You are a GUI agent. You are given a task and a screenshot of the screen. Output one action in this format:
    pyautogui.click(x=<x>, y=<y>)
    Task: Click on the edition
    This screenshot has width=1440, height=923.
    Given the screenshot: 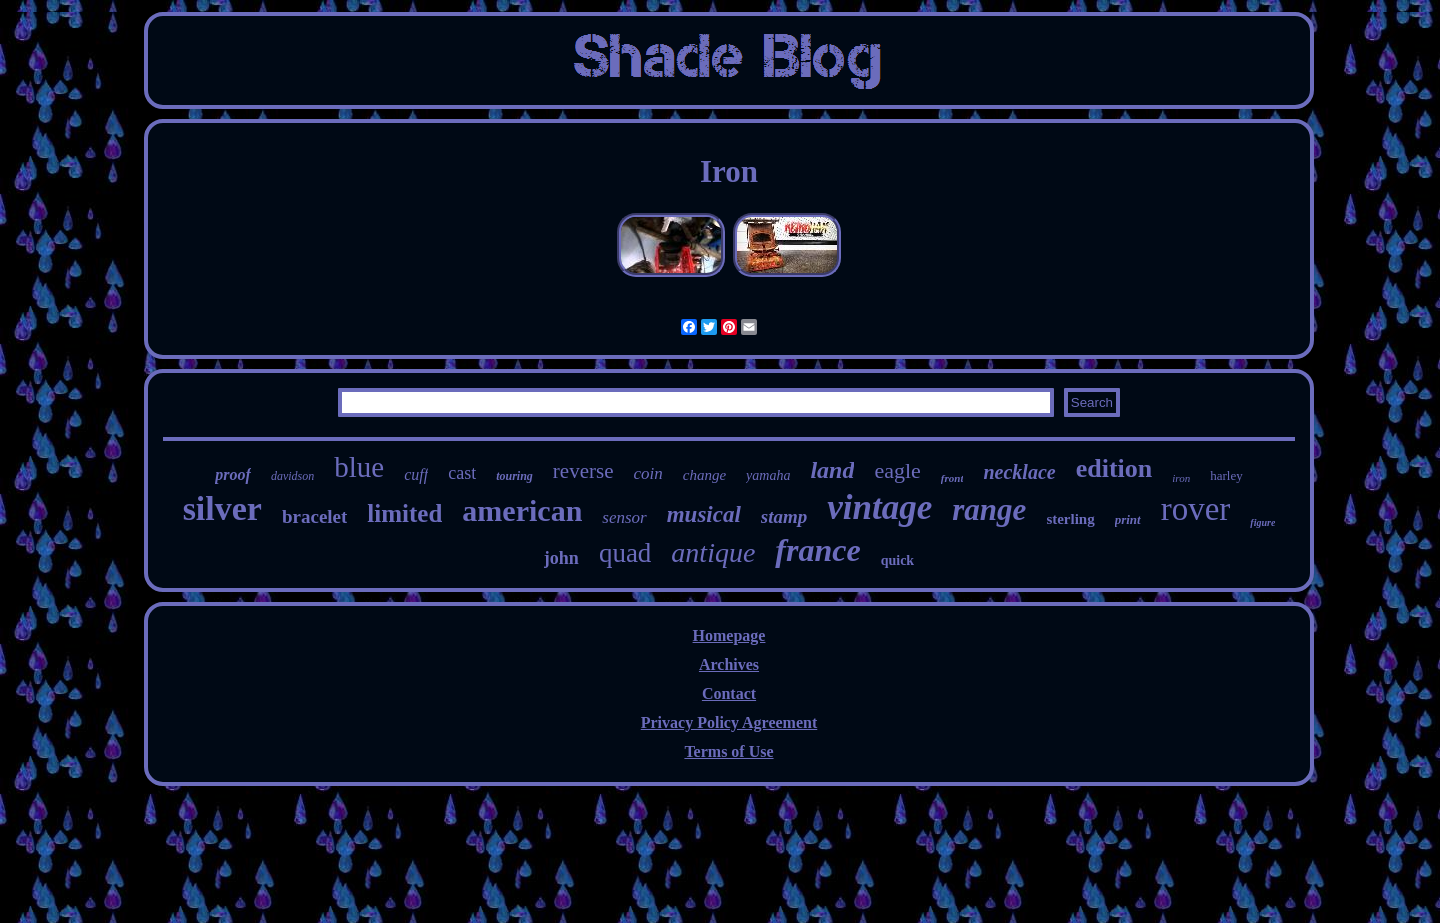 What is the action you would take?
    pyautogui.click(x=1114, y=468)
    